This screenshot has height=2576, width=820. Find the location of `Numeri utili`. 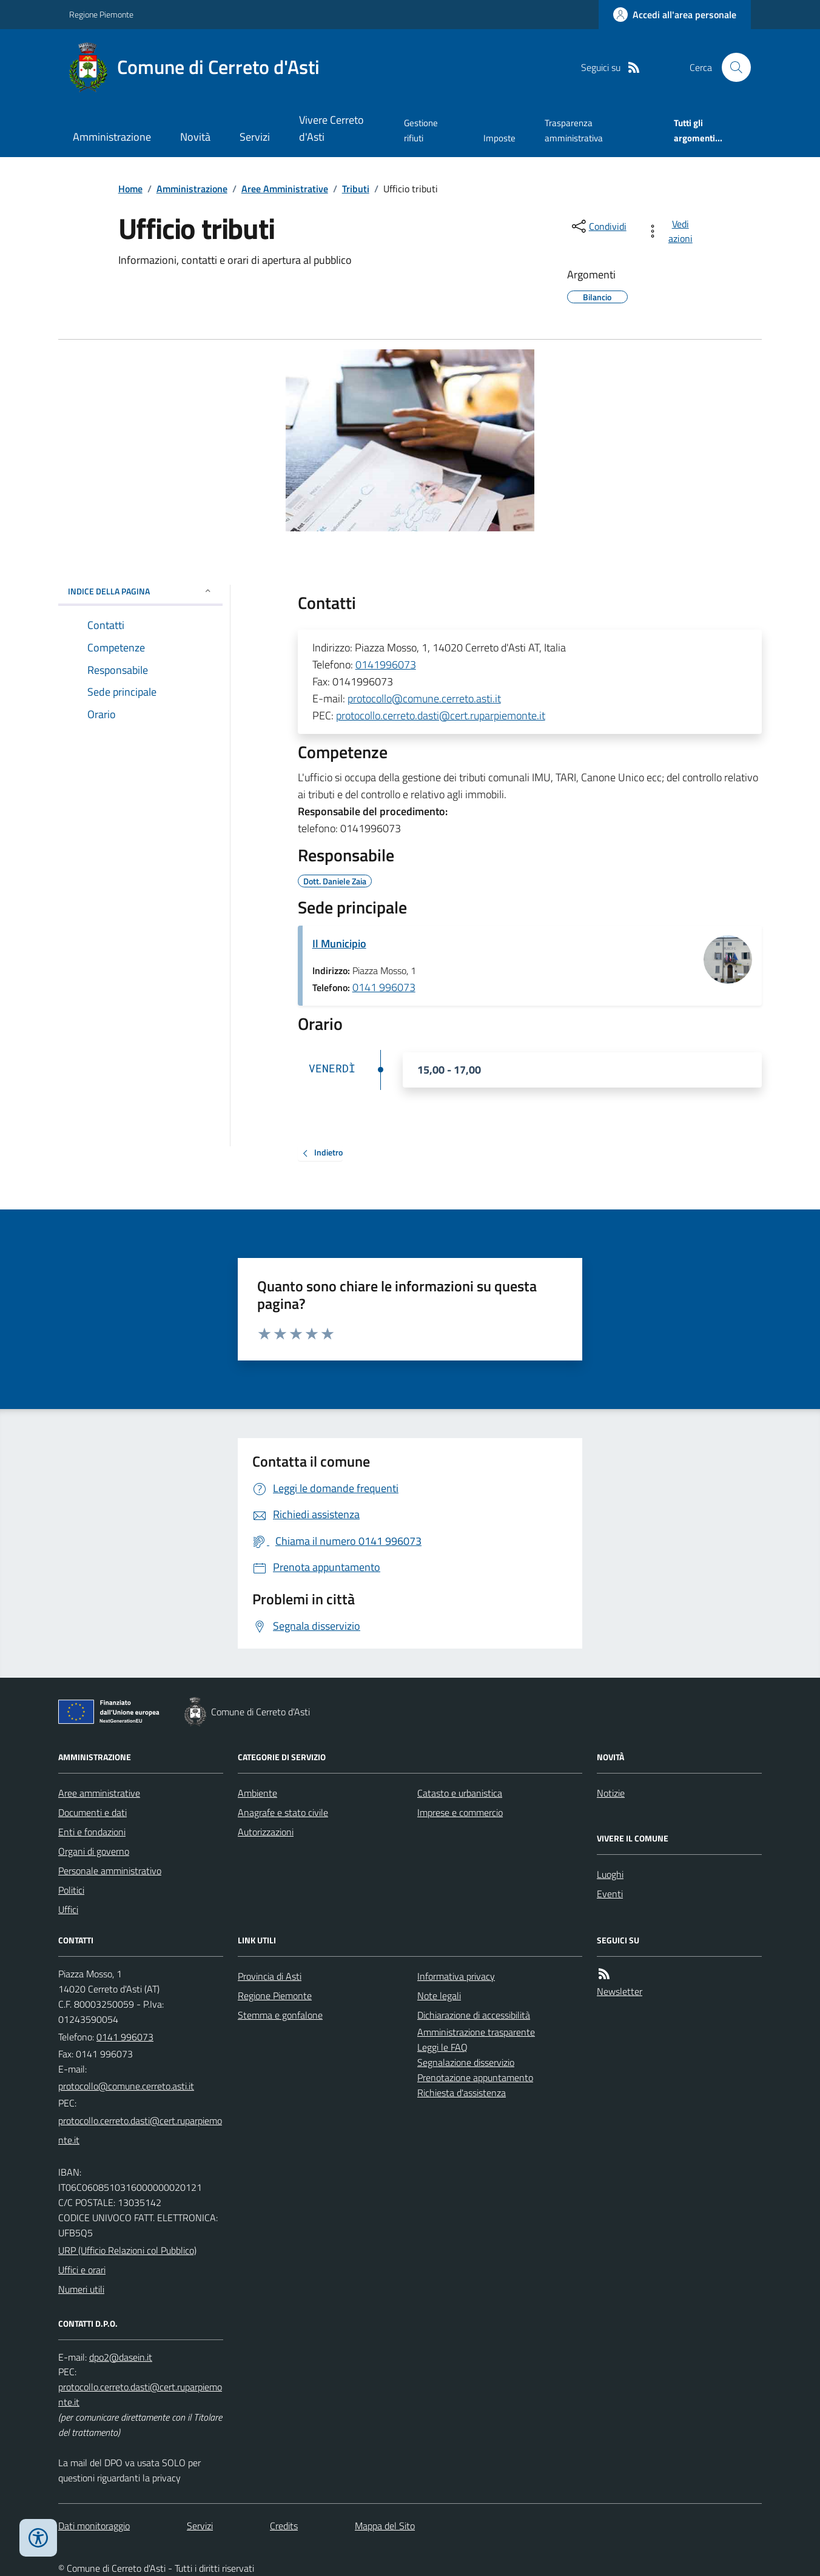

Numeri utili is located at coordinates (81, 2289).